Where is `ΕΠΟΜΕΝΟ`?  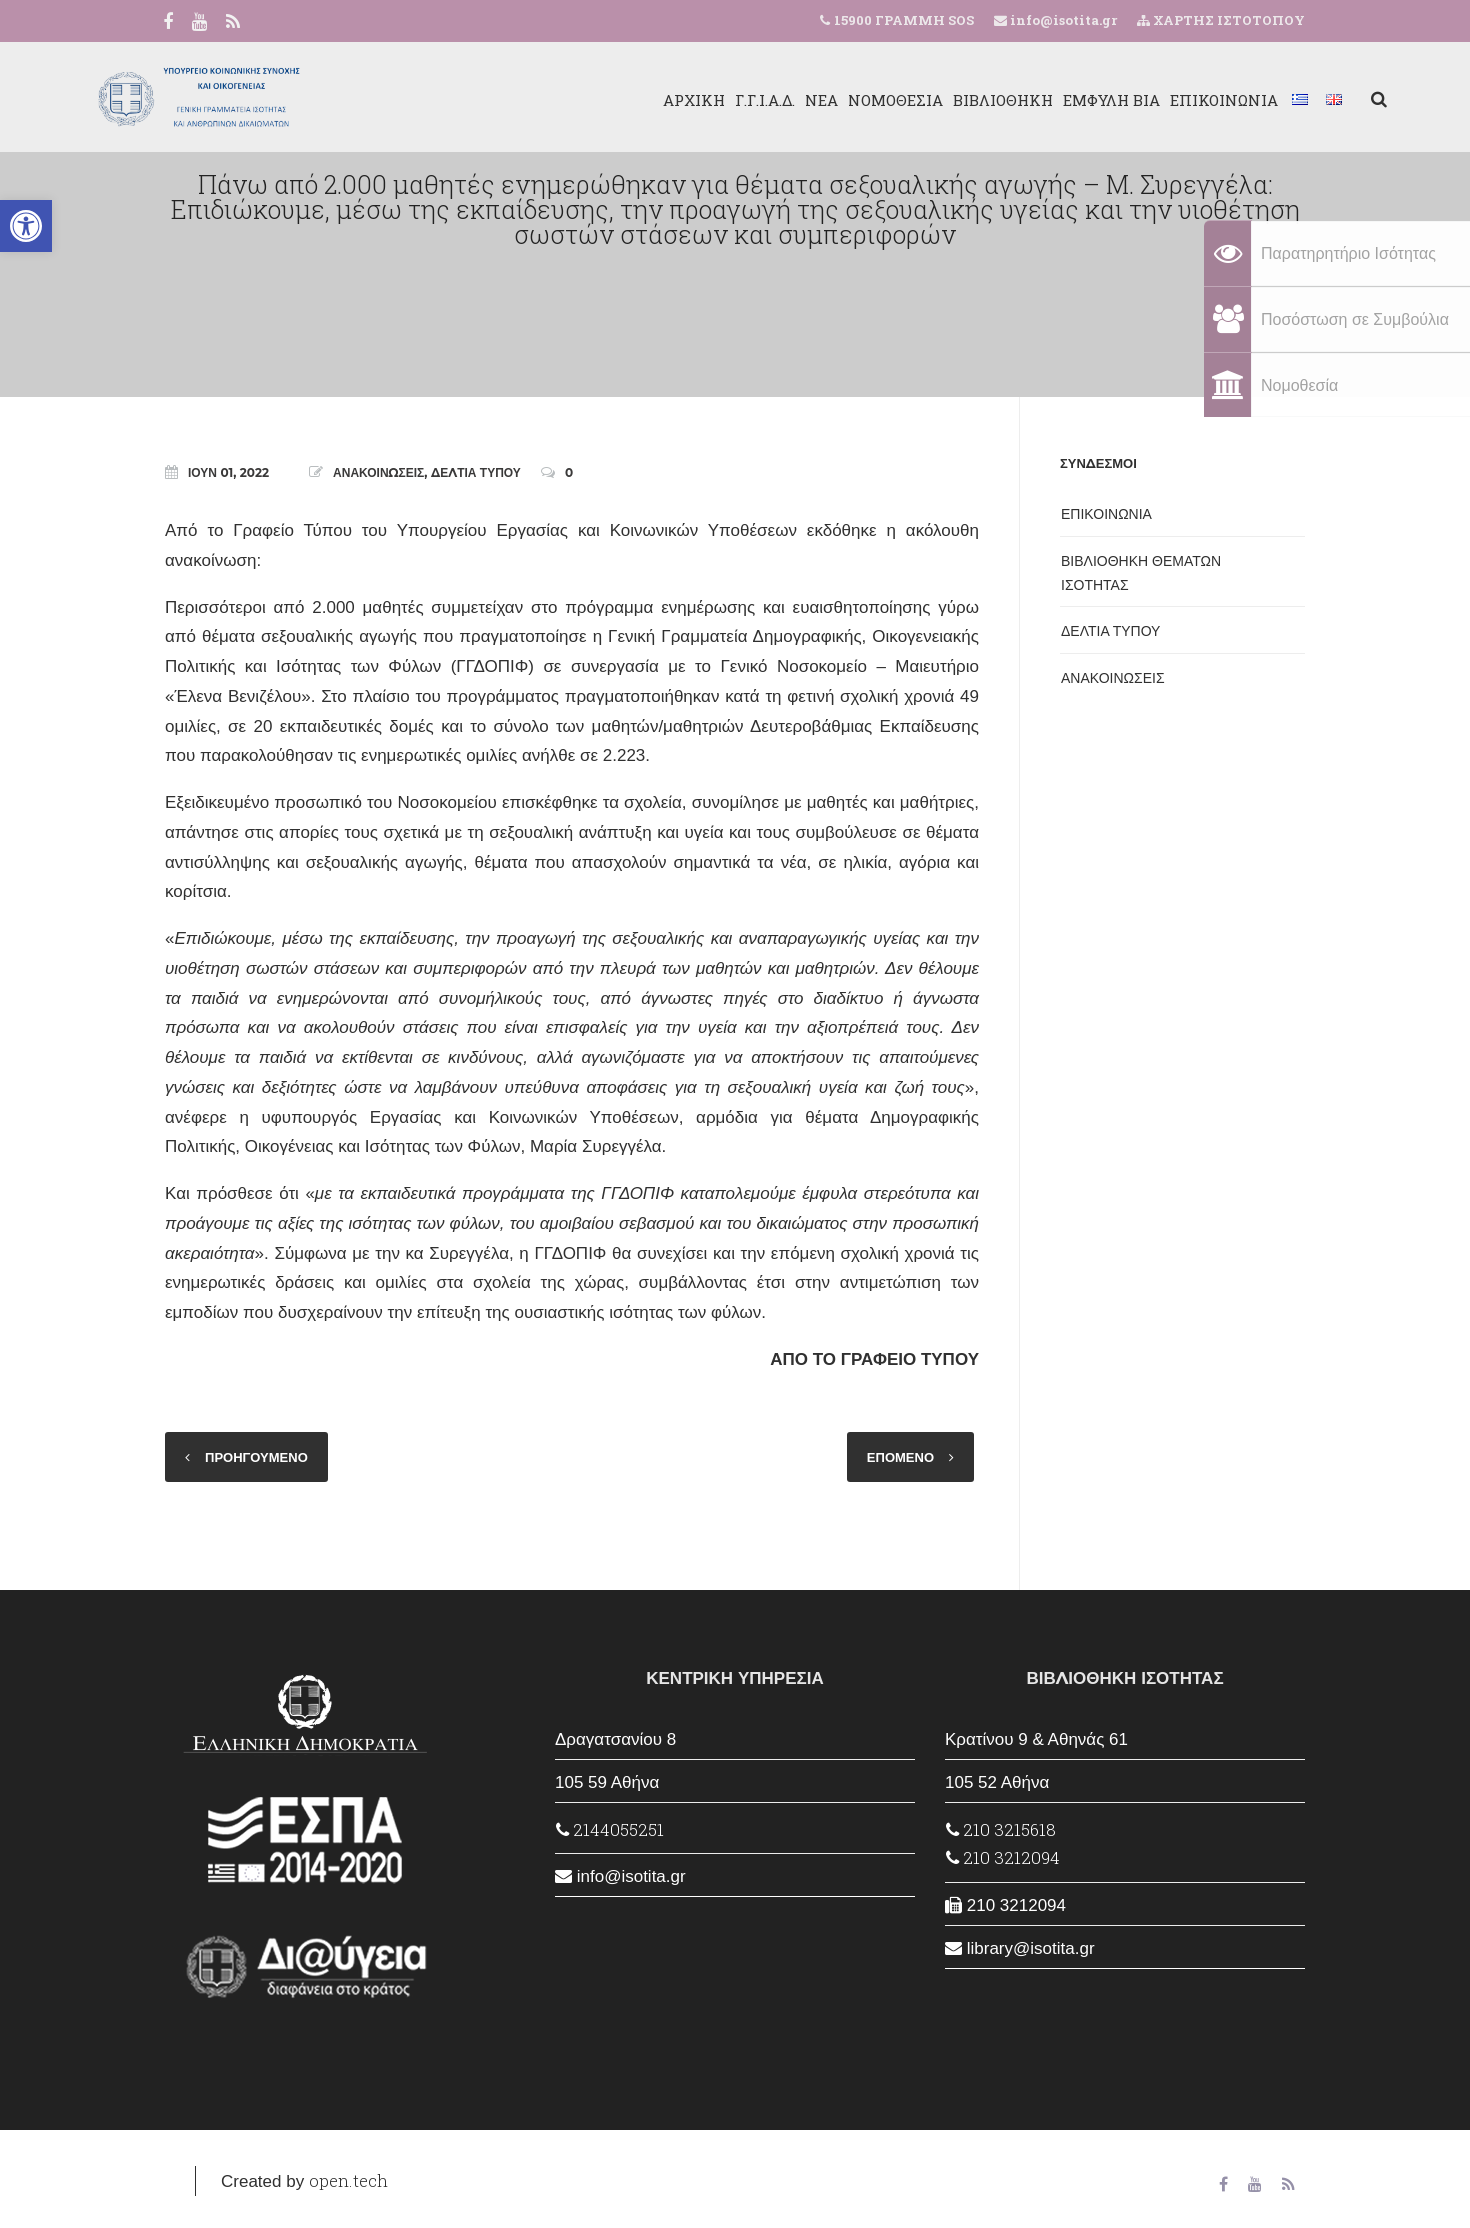 ΕΠΟΜΕΝΟ is located at coordinates (900, 1457).